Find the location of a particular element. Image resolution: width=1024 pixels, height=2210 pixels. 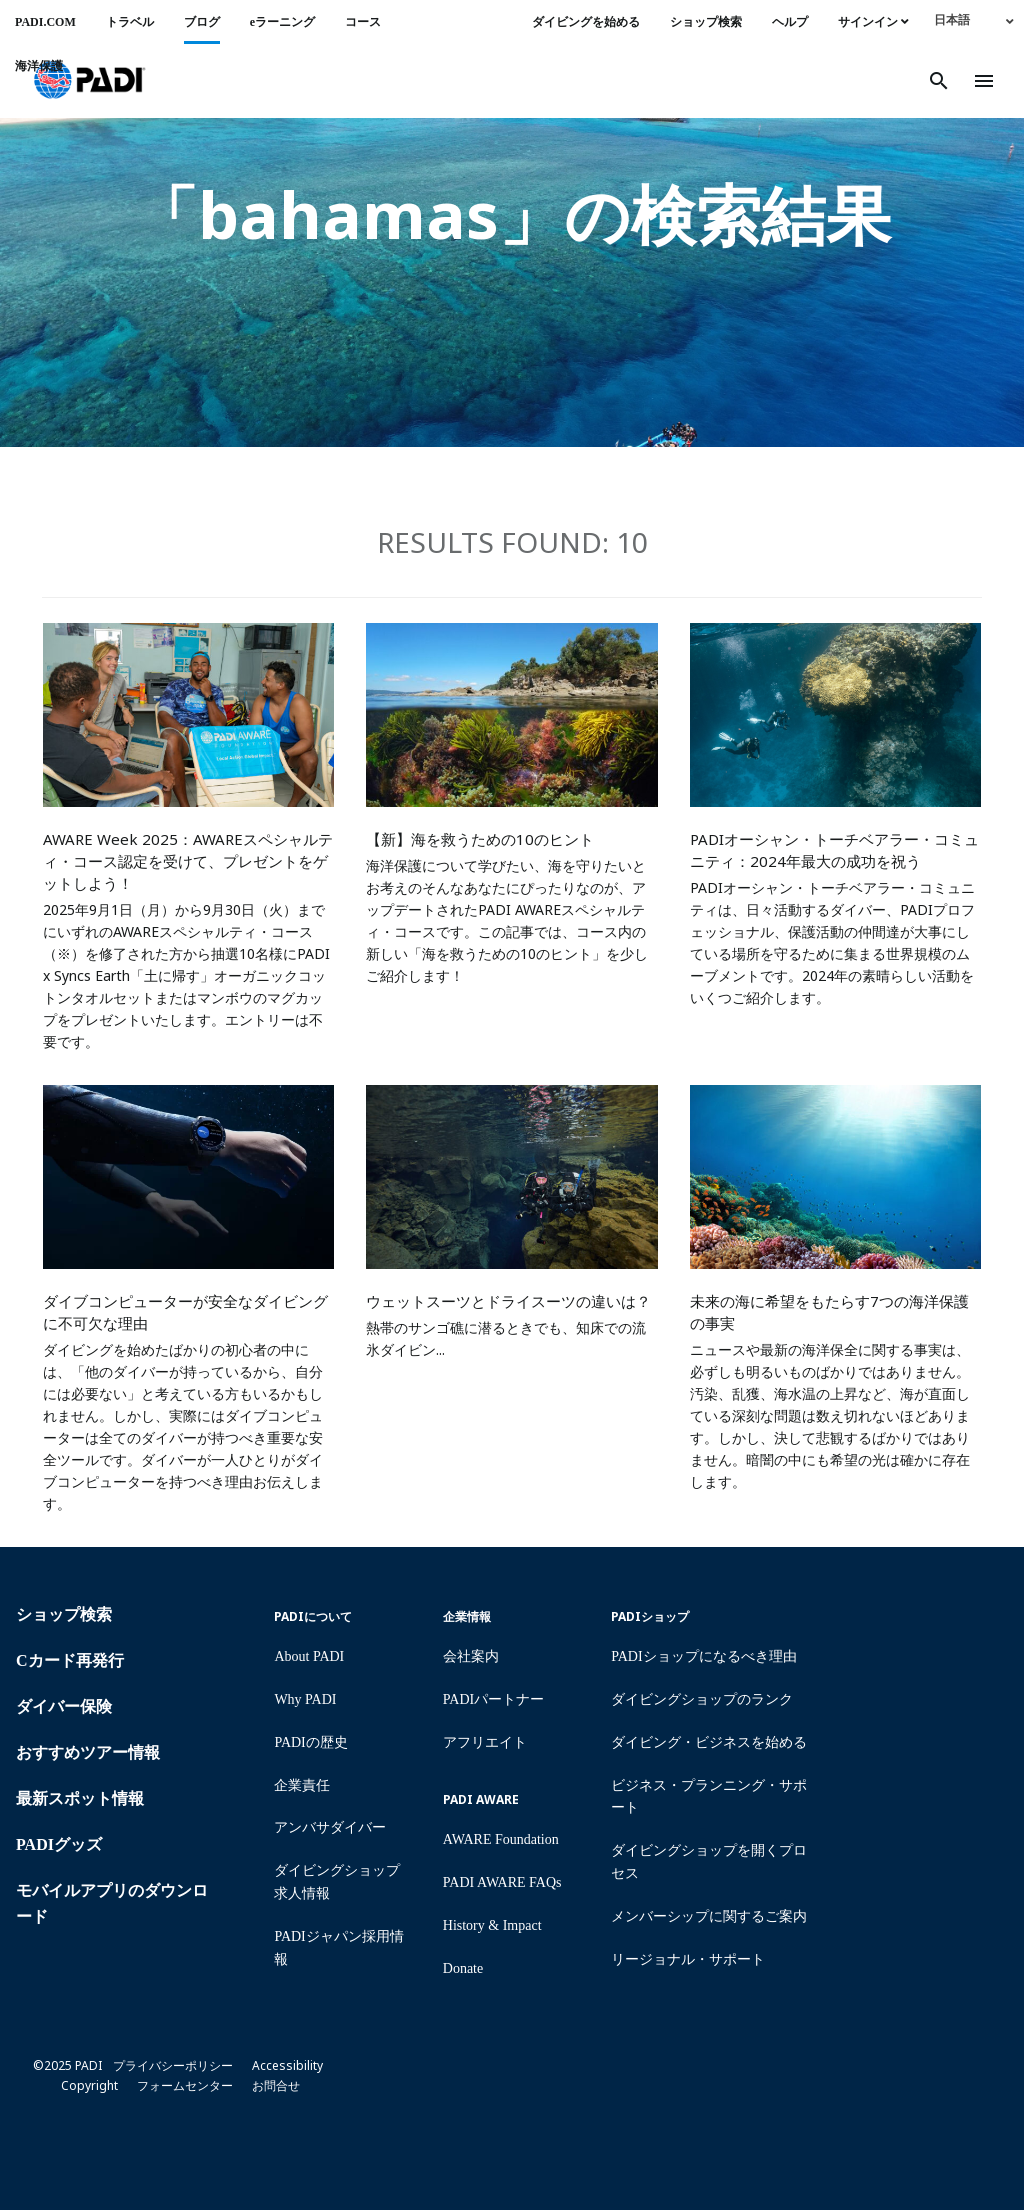

ダイビング・ビジネスを始める is located at coordinates (709, 1742).